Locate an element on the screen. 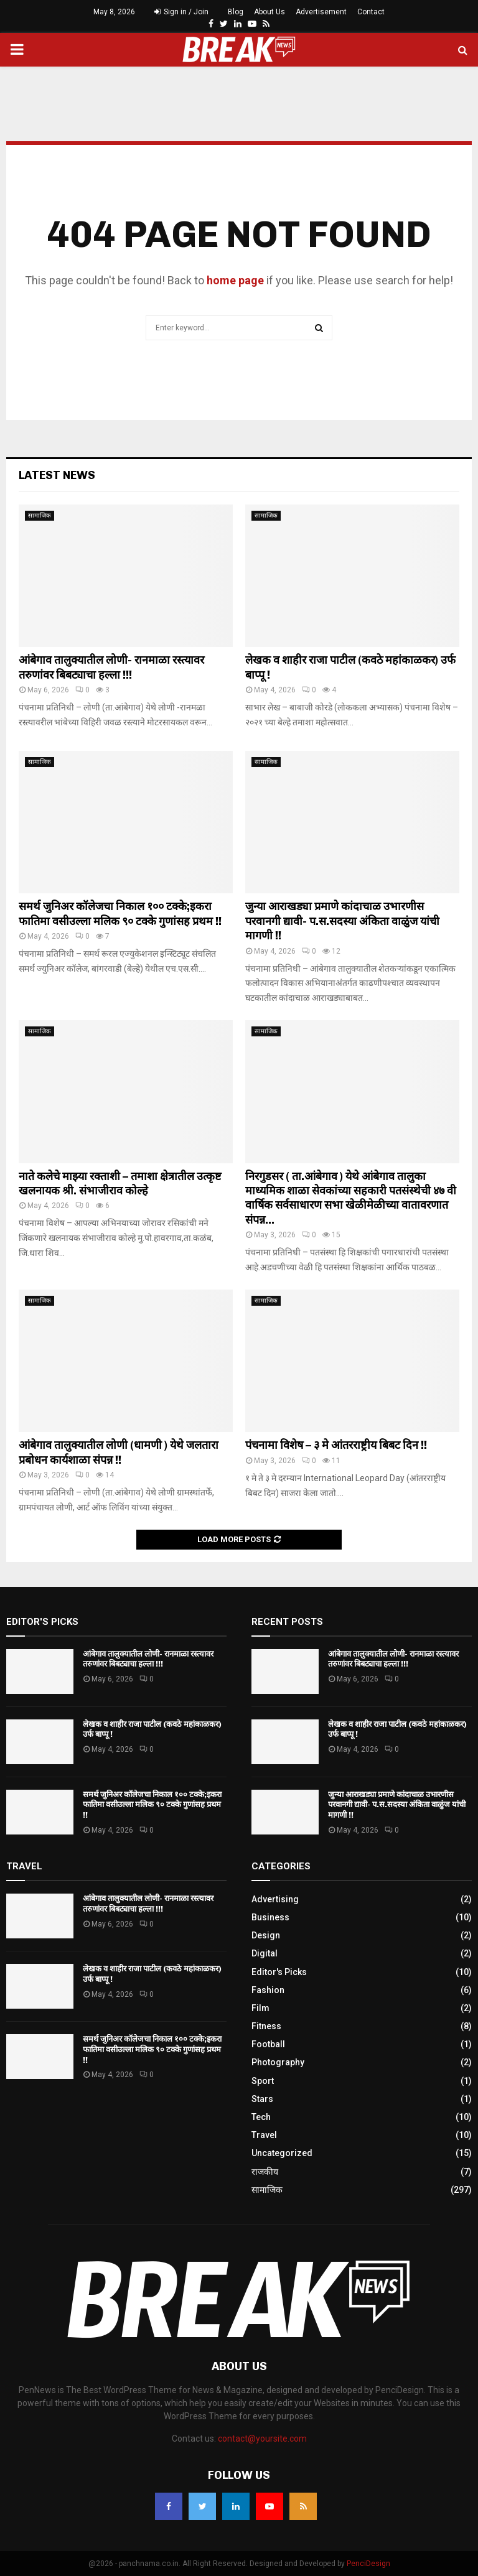  Fashion is located at coordinates (267, 1990).